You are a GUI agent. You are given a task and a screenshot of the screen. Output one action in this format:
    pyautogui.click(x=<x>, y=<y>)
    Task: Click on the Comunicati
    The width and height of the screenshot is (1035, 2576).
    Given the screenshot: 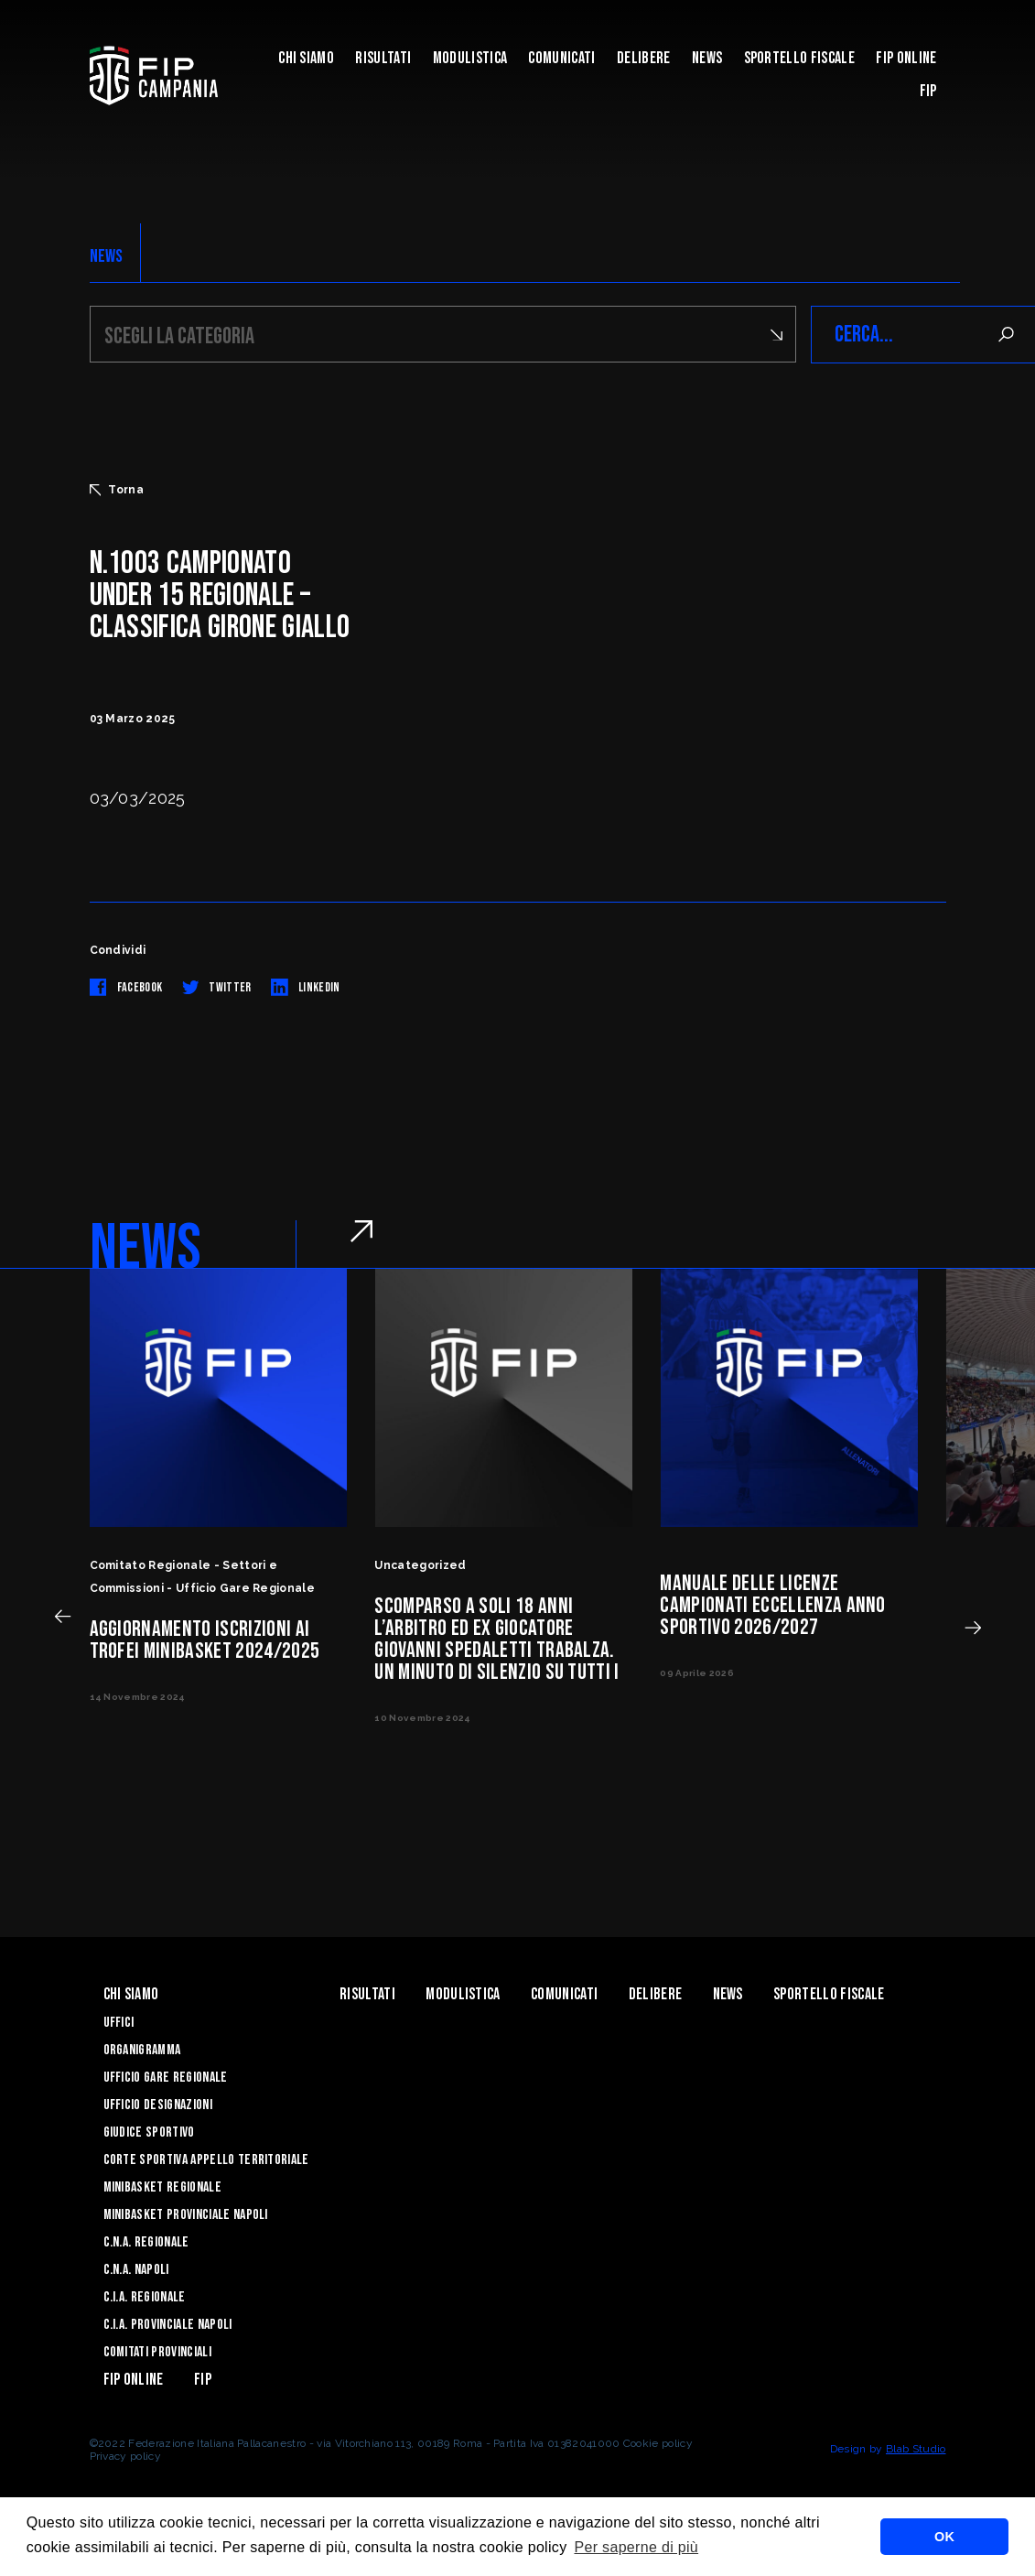 What is the action you would take?
    pyautogui.click(x=561, y=58)
    